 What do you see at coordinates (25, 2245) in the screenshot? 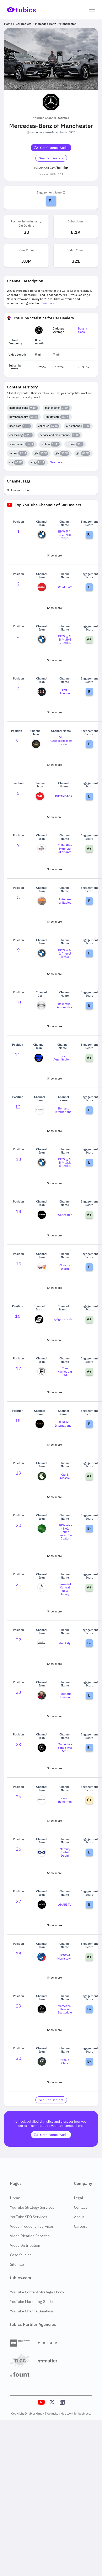
I see `Video Distribution` at bounding box center [25, 2245].